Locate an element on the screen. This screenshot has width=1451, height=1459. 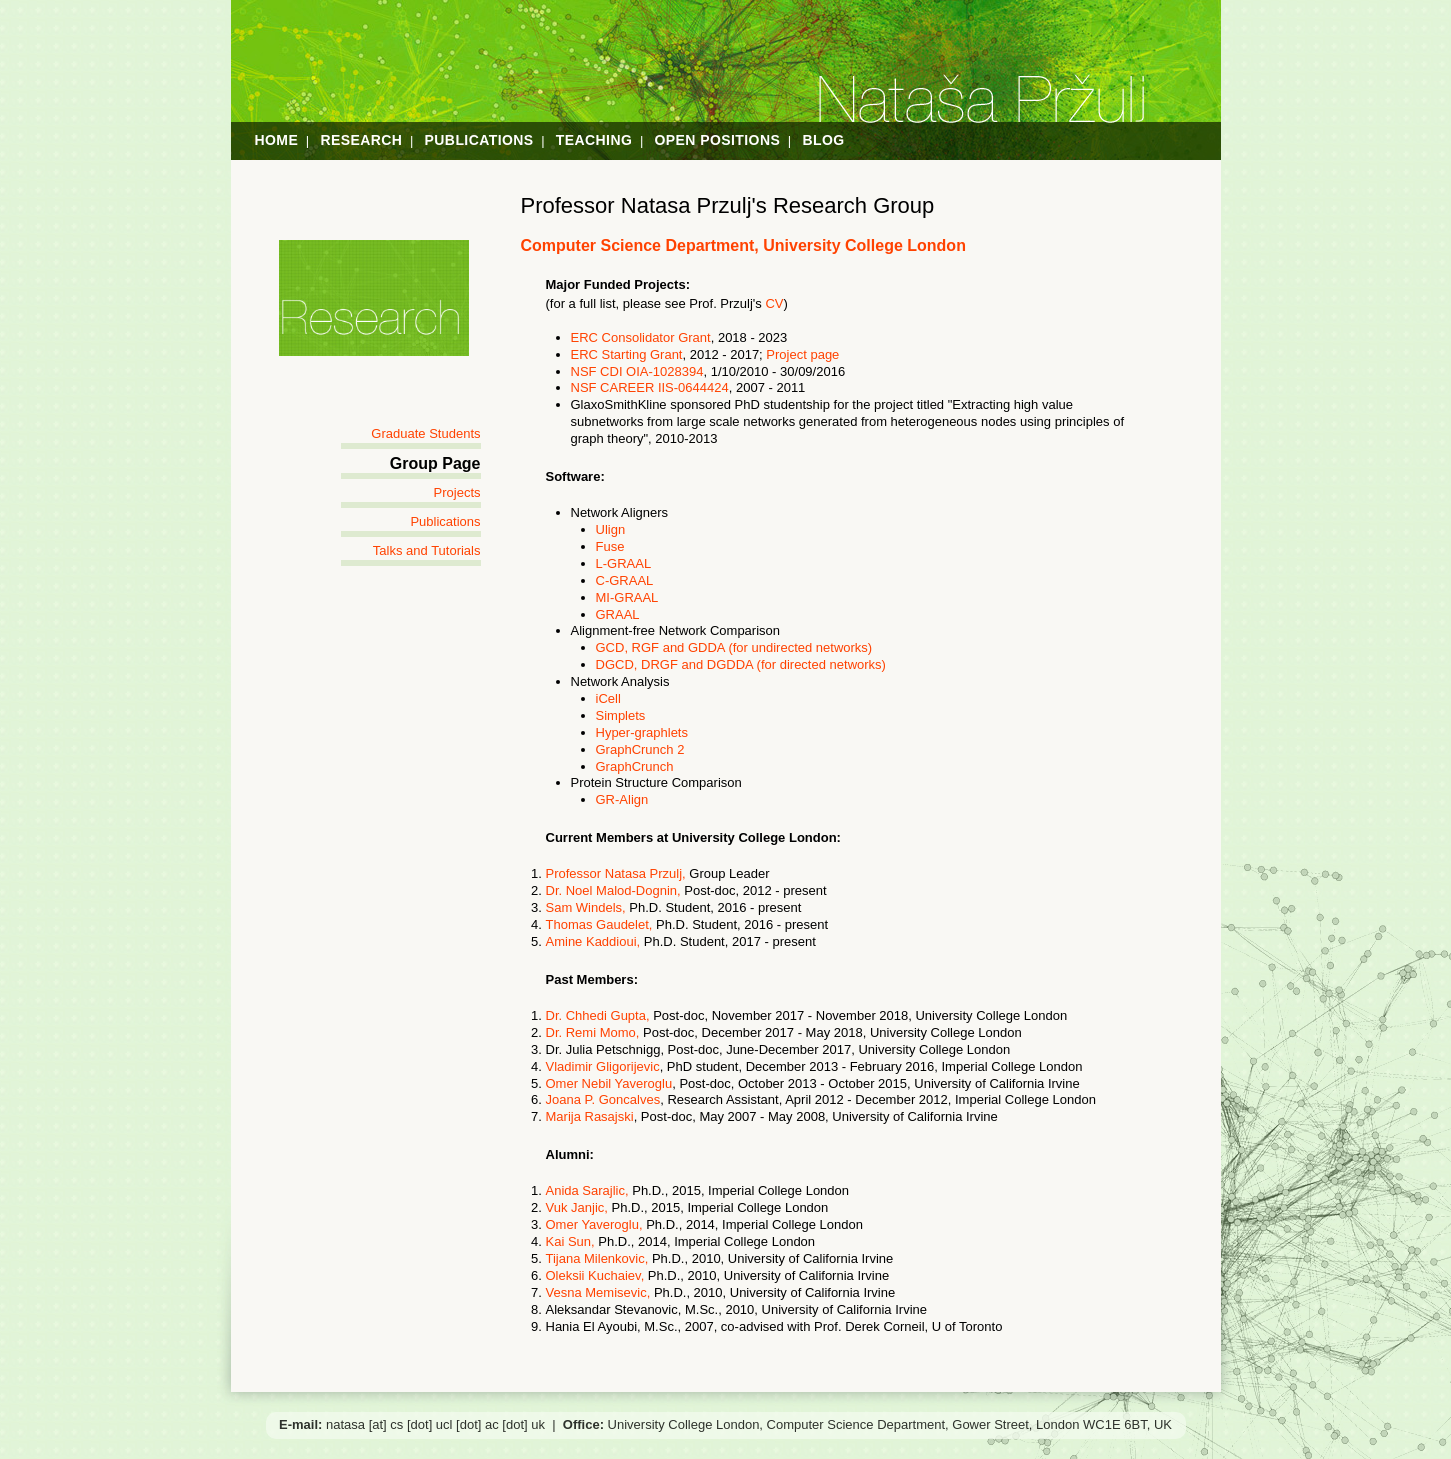
ERC Consolidator Grant is located at coordinates (641, 337).